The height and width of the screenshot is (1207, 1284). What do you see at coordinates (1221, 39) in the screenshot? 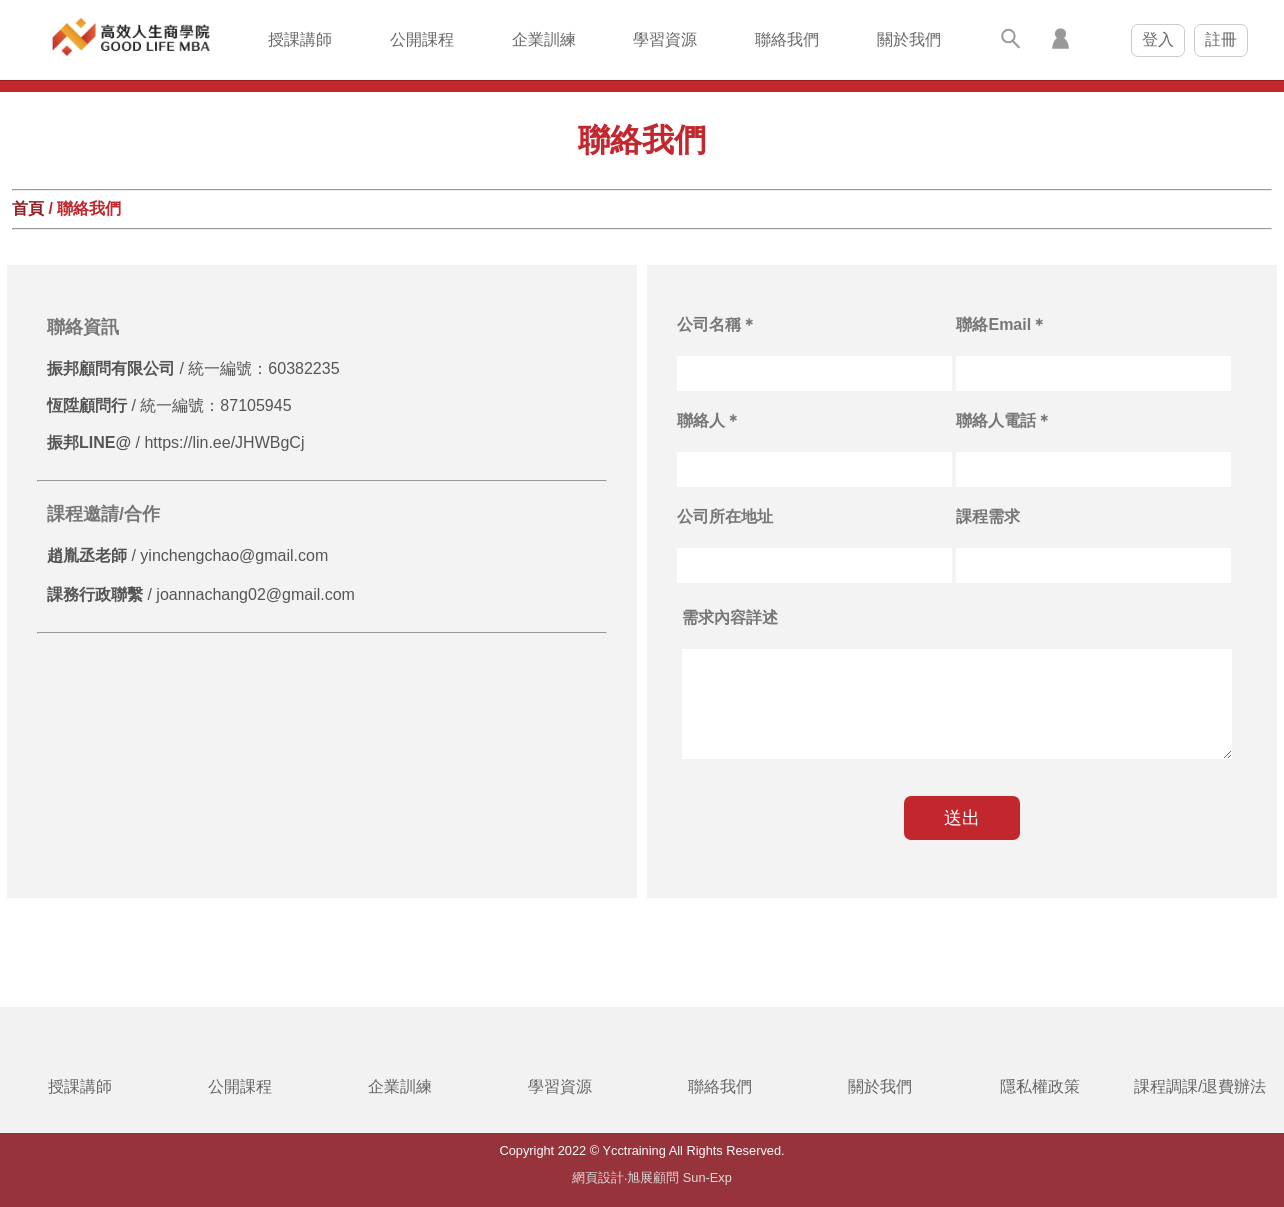
I see `註冊` at bounding box center [1221, 39].